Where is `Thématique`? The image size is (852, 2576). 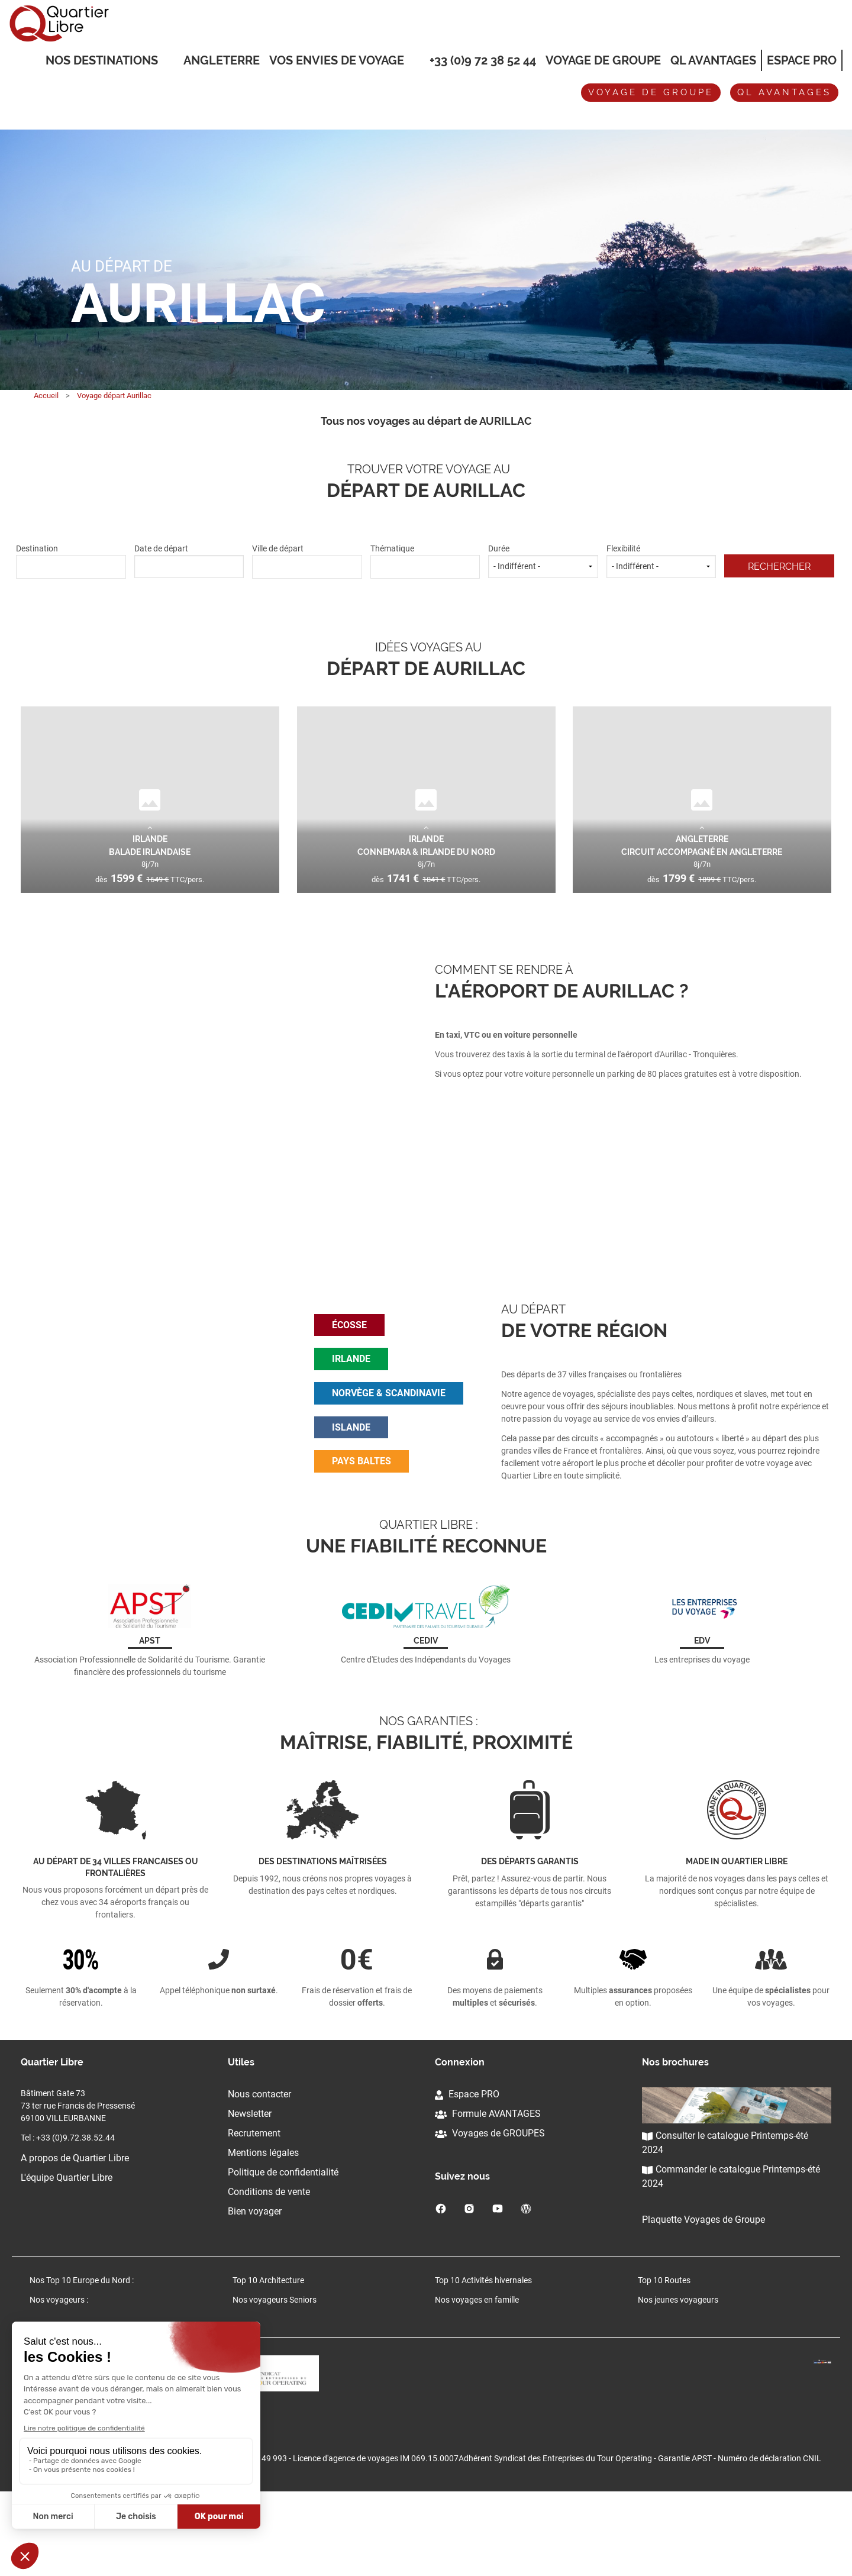
Thématique is located at coordinates (425, 561).